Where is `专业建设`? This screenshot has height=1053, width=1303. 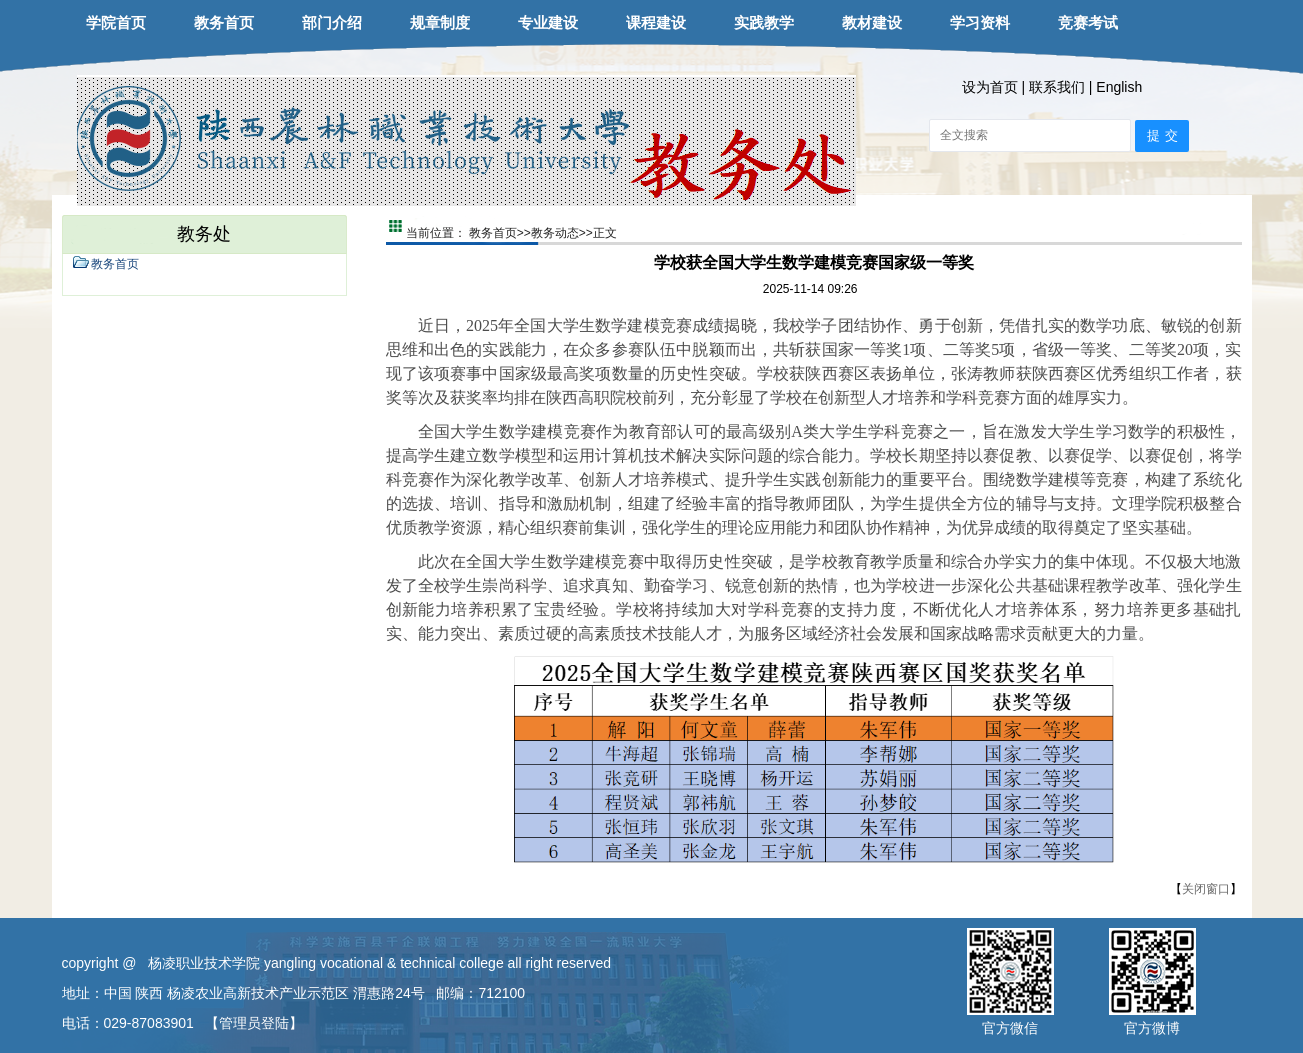
专业建设 is located at coordinates (548, 22).